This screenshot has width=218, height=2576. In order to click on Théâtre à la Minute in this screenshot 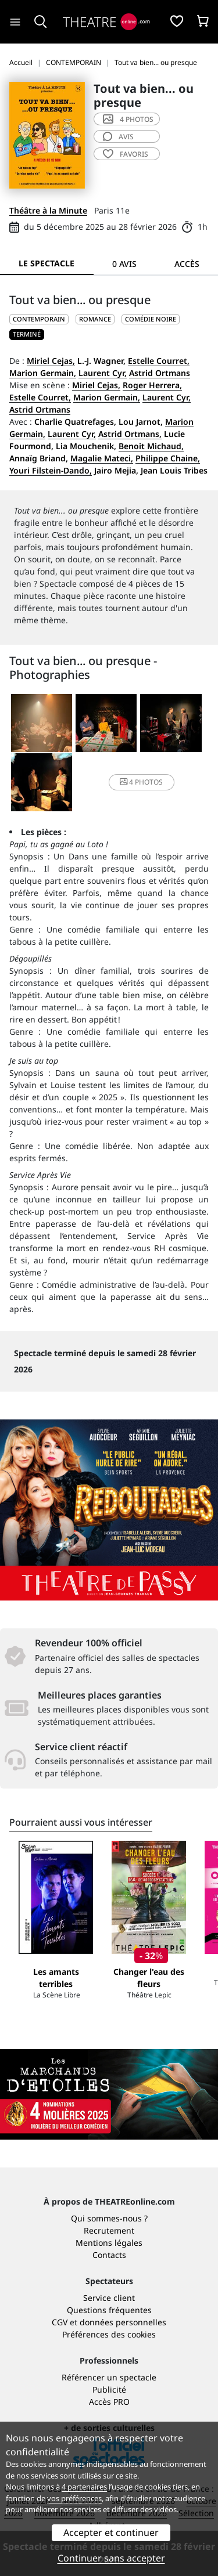, I will do `click(48, 210)`.